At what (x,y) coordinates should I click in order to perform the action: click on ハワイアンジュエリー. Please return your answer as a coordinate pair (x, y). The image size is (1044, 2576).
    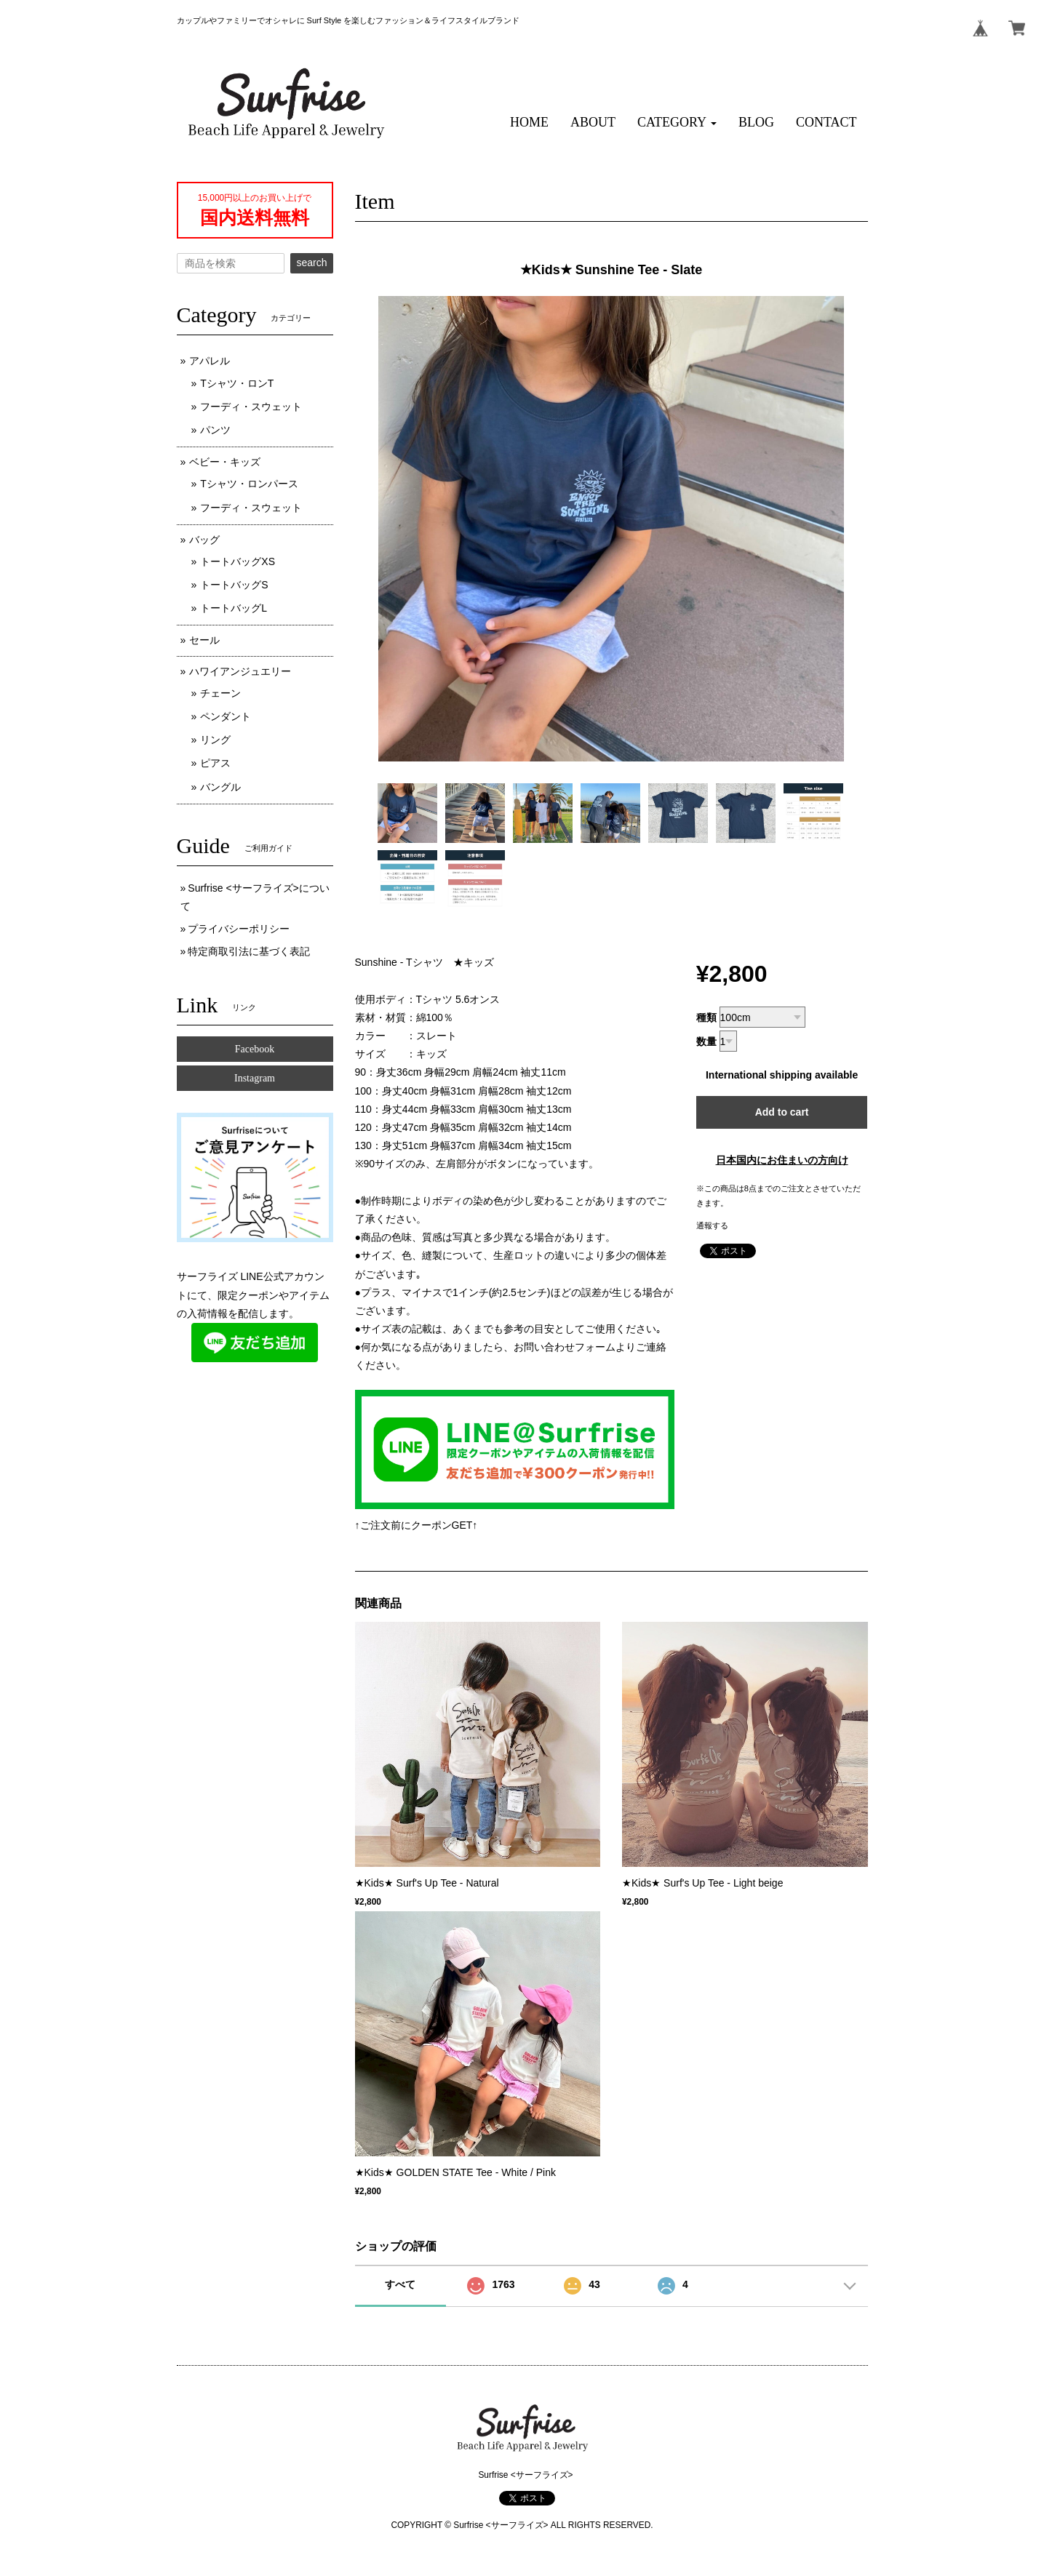
    Looking at the image, I should click on (240, 671).